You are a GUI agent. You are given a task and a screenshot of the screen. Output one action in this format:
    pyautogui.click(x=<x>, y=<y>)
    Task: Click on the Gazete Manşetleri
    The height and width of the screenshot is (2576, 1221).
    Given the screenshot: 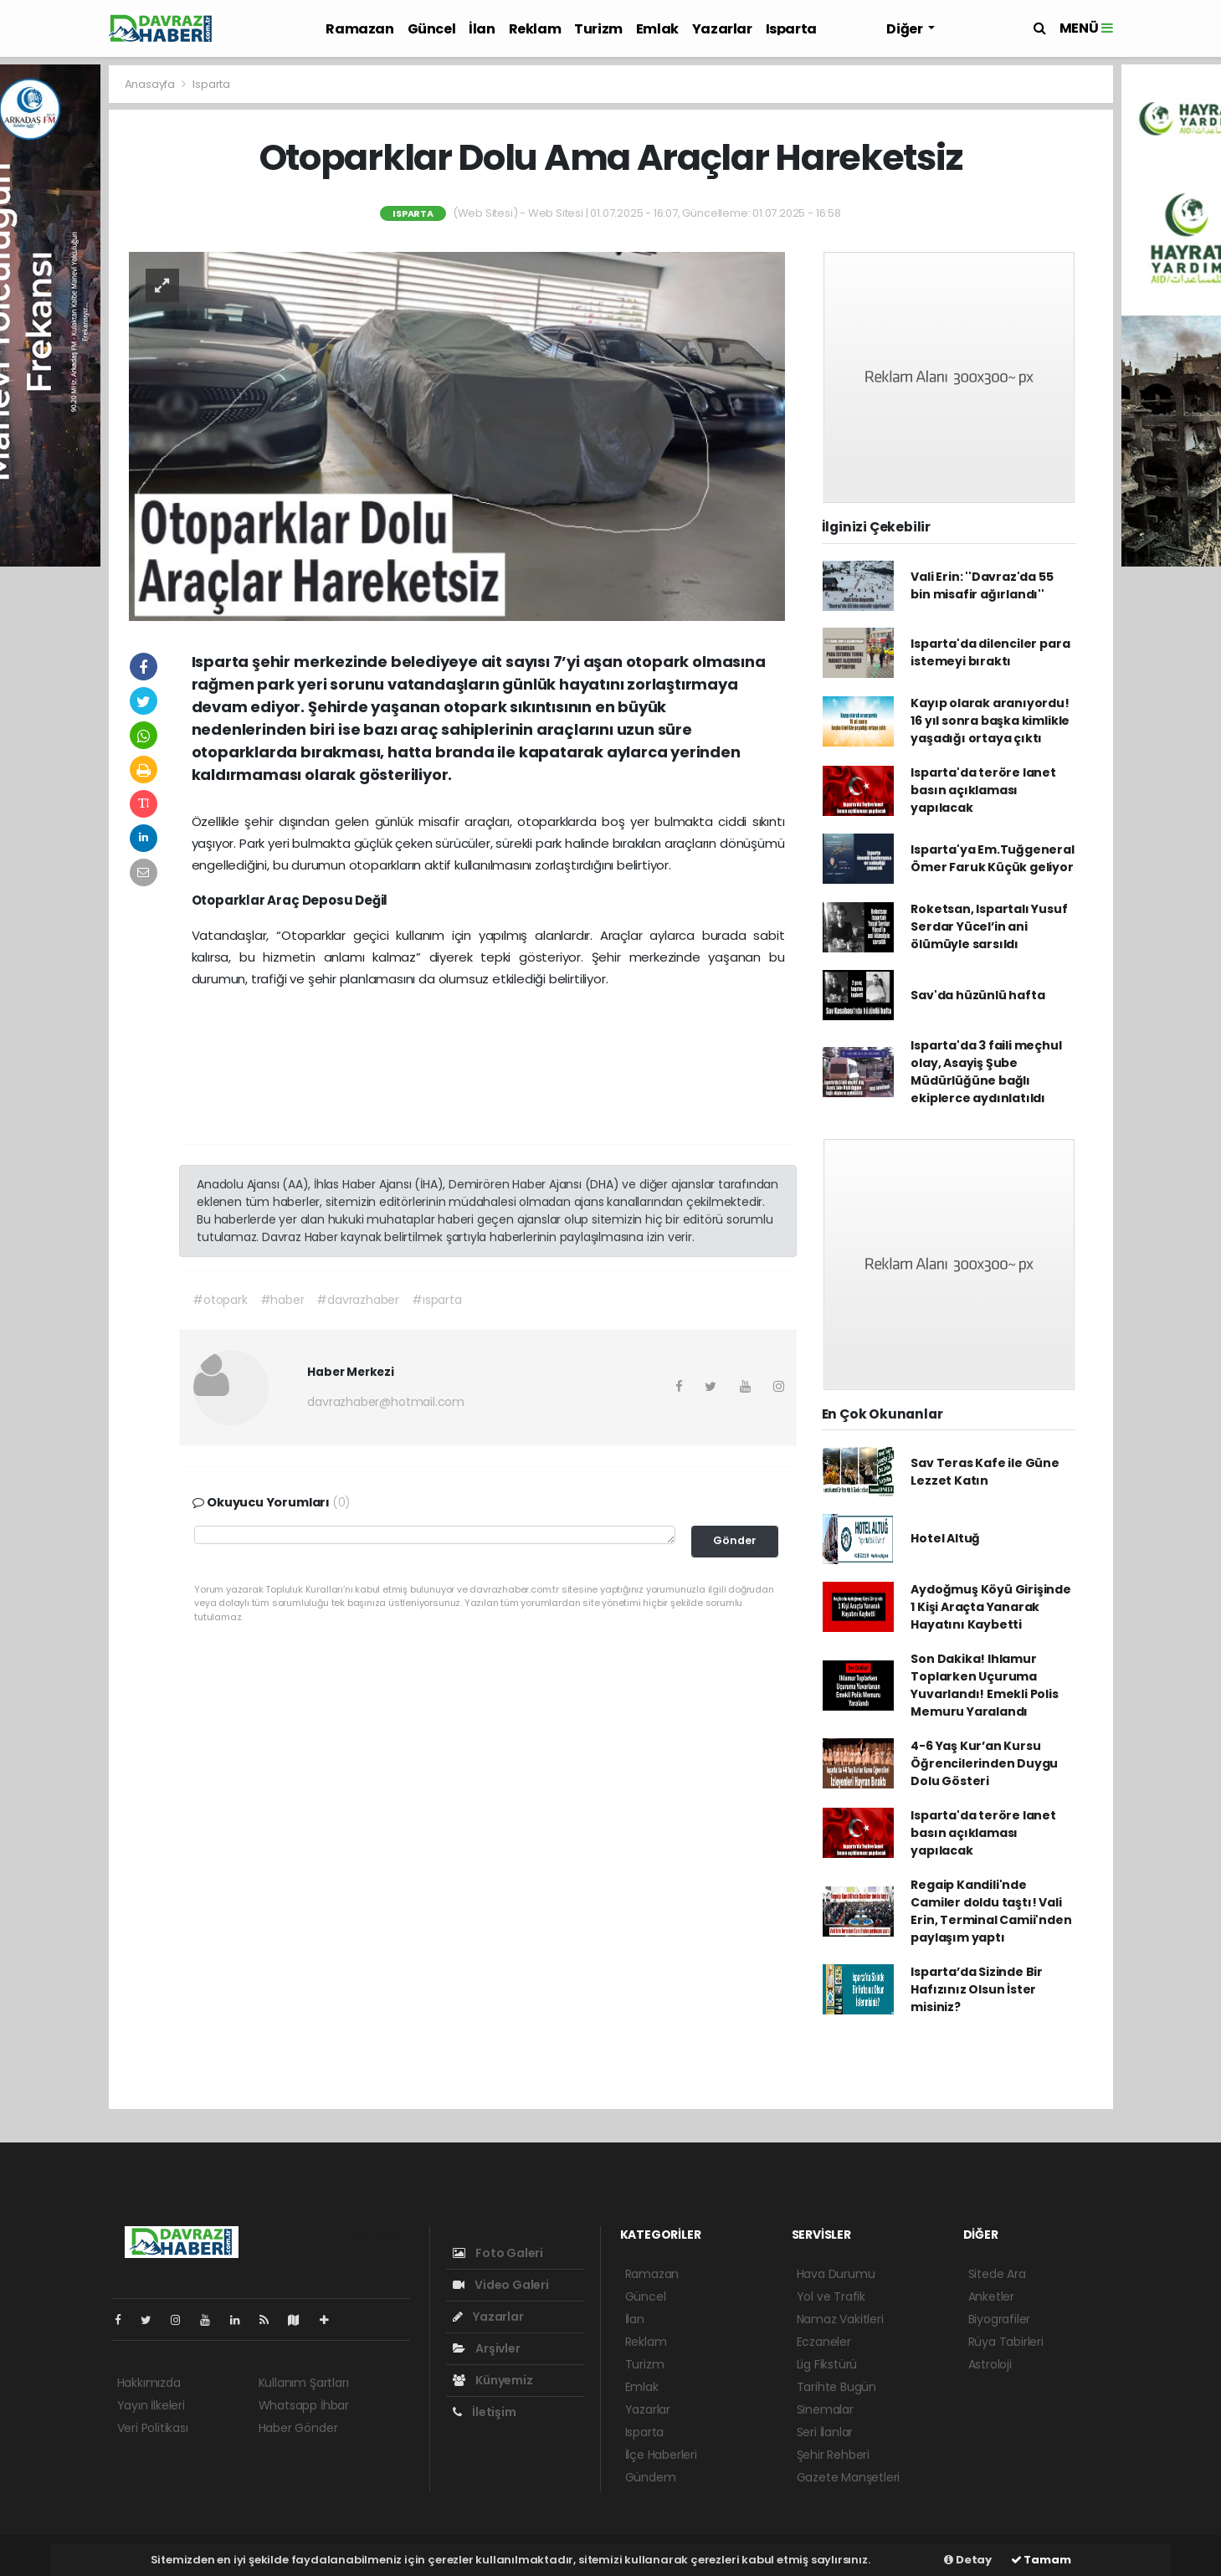 What is the action you would take?
    pyautogui.click(x=848, y=2477)
    